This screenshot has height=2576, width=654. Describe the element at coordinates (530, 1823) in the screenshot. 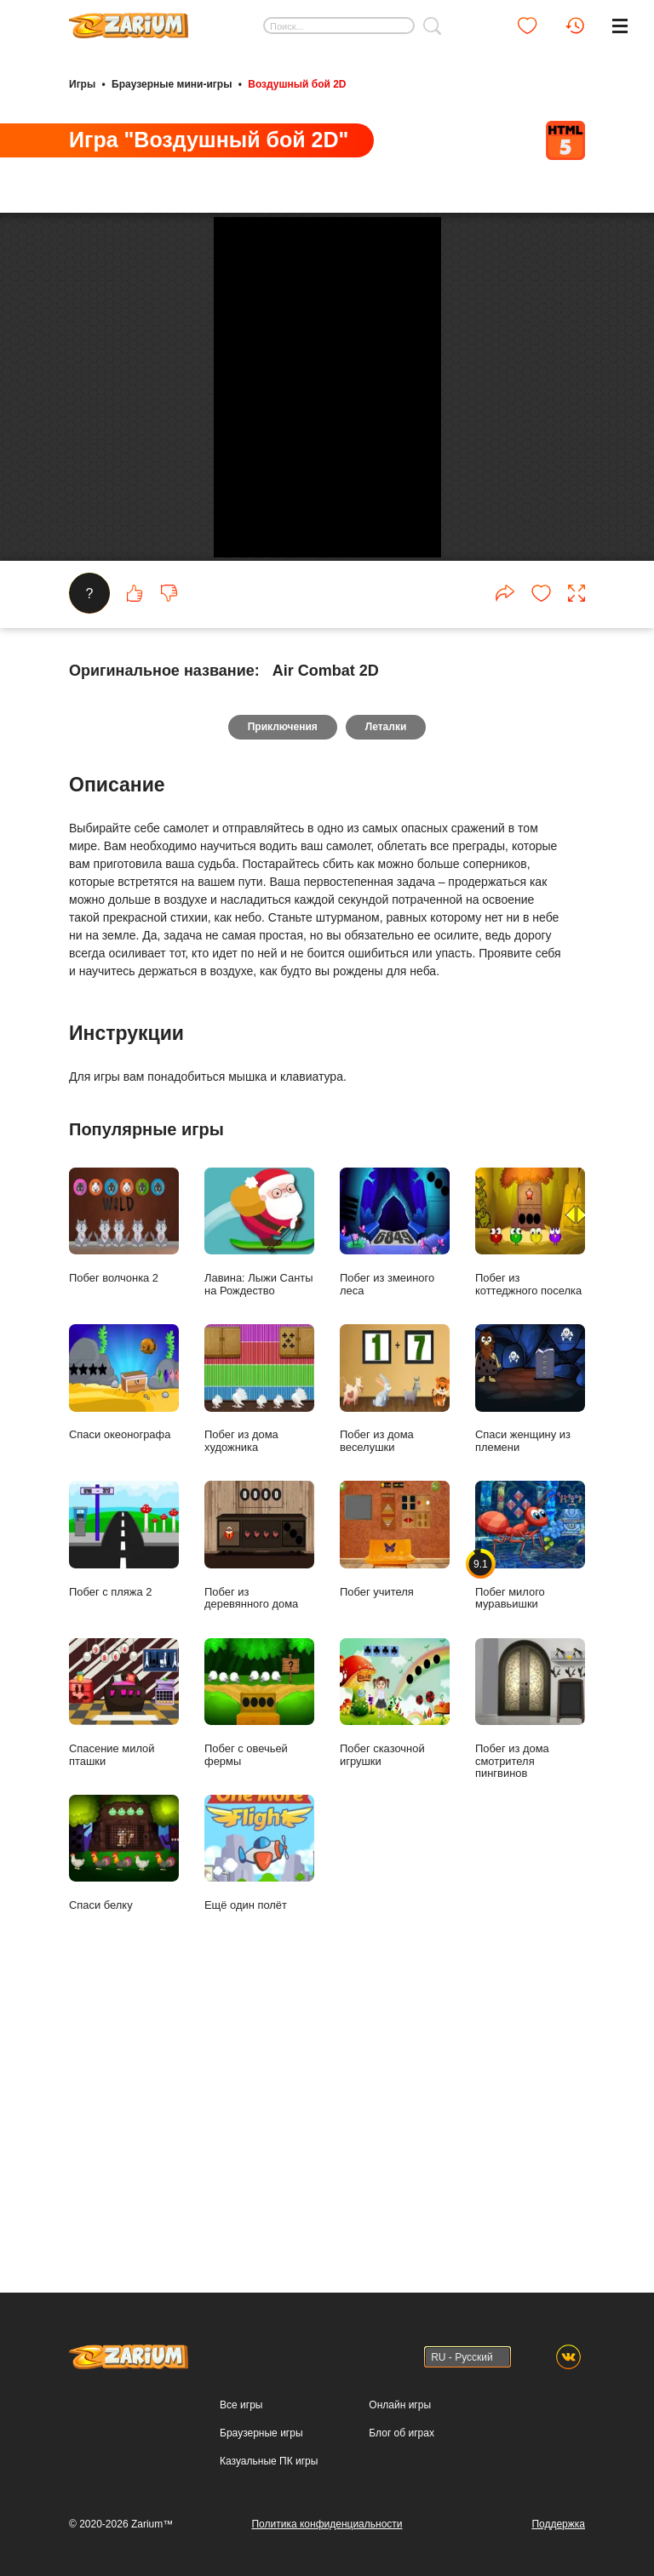

I see `Побег милого муравьишки` at that location.